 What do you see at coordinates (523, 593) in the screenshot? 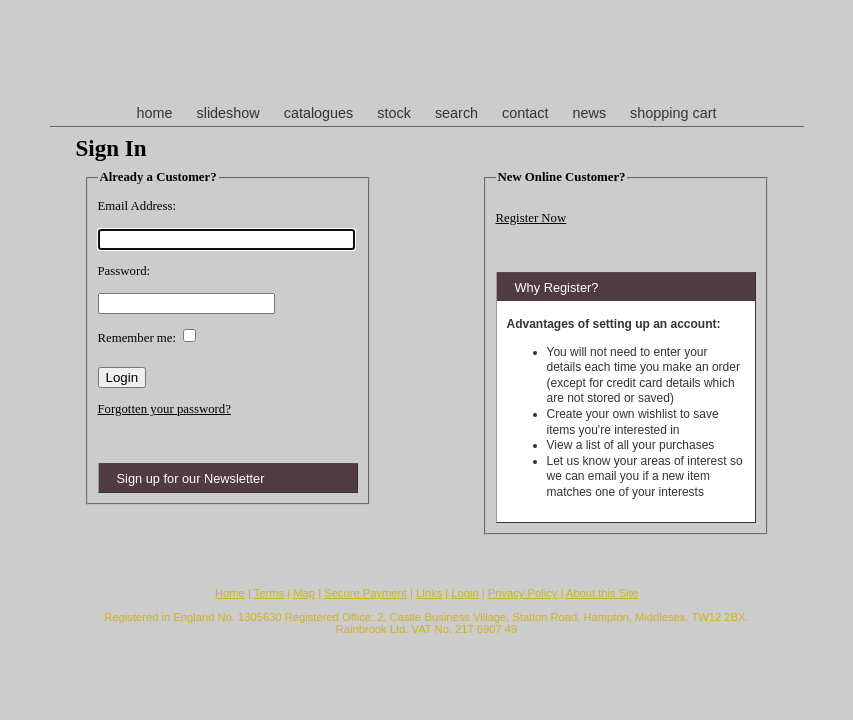
I see `Privacy Policy` at bounding box center [523, 593].